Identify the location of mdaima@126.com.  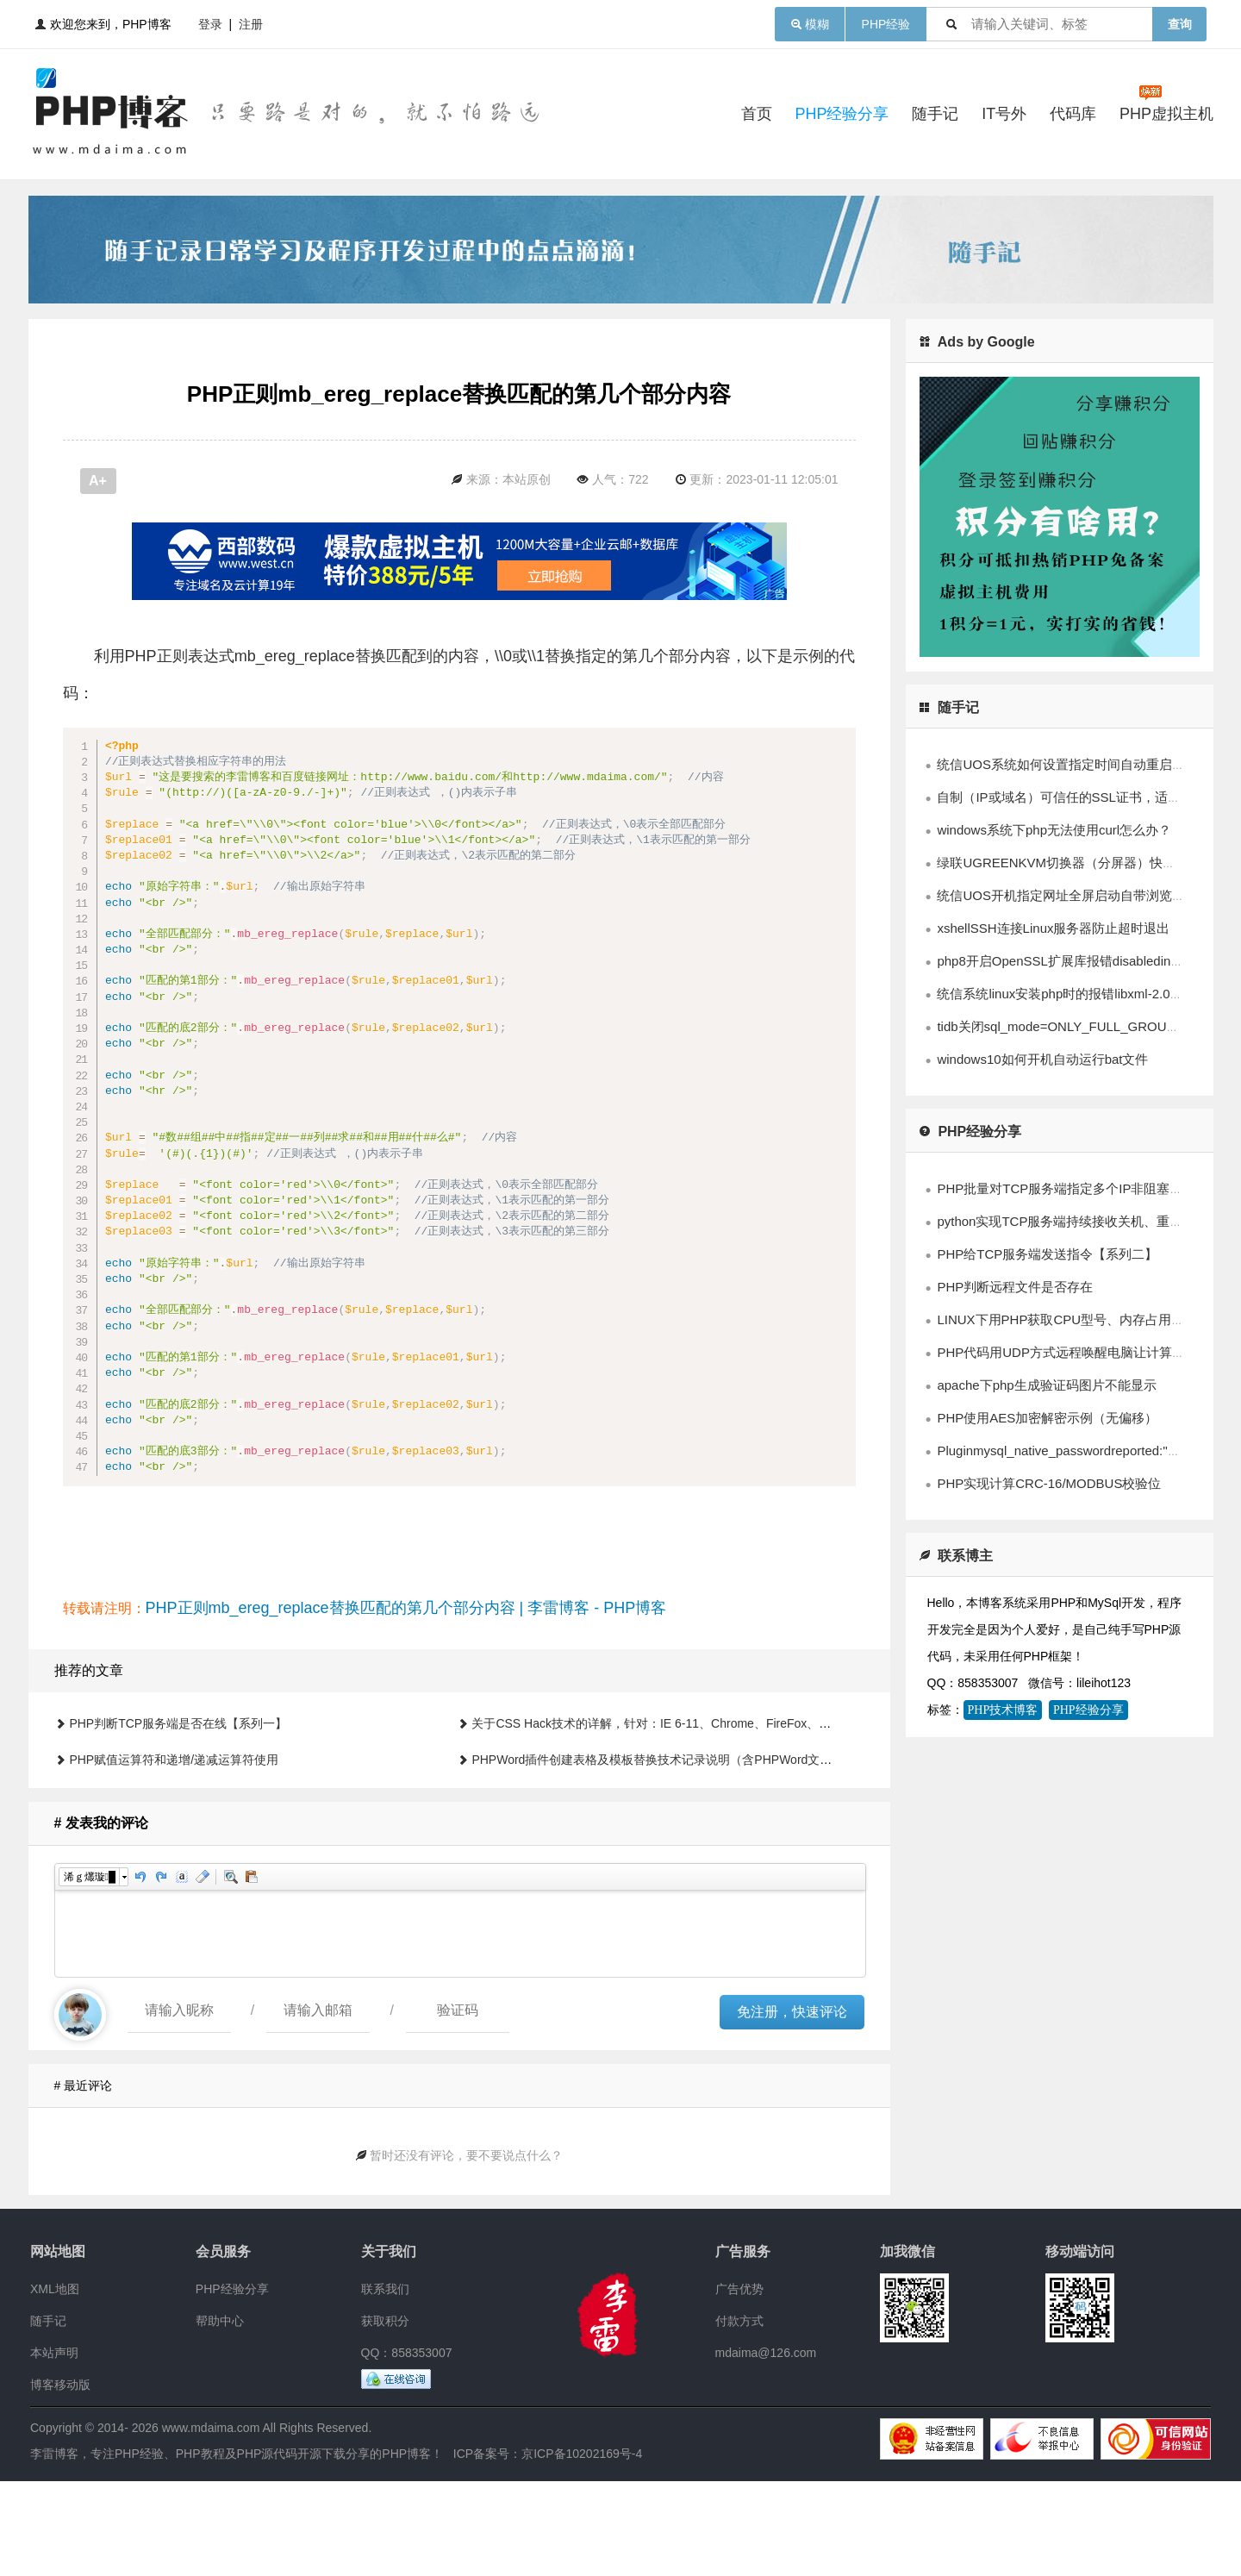
(766, 2447).